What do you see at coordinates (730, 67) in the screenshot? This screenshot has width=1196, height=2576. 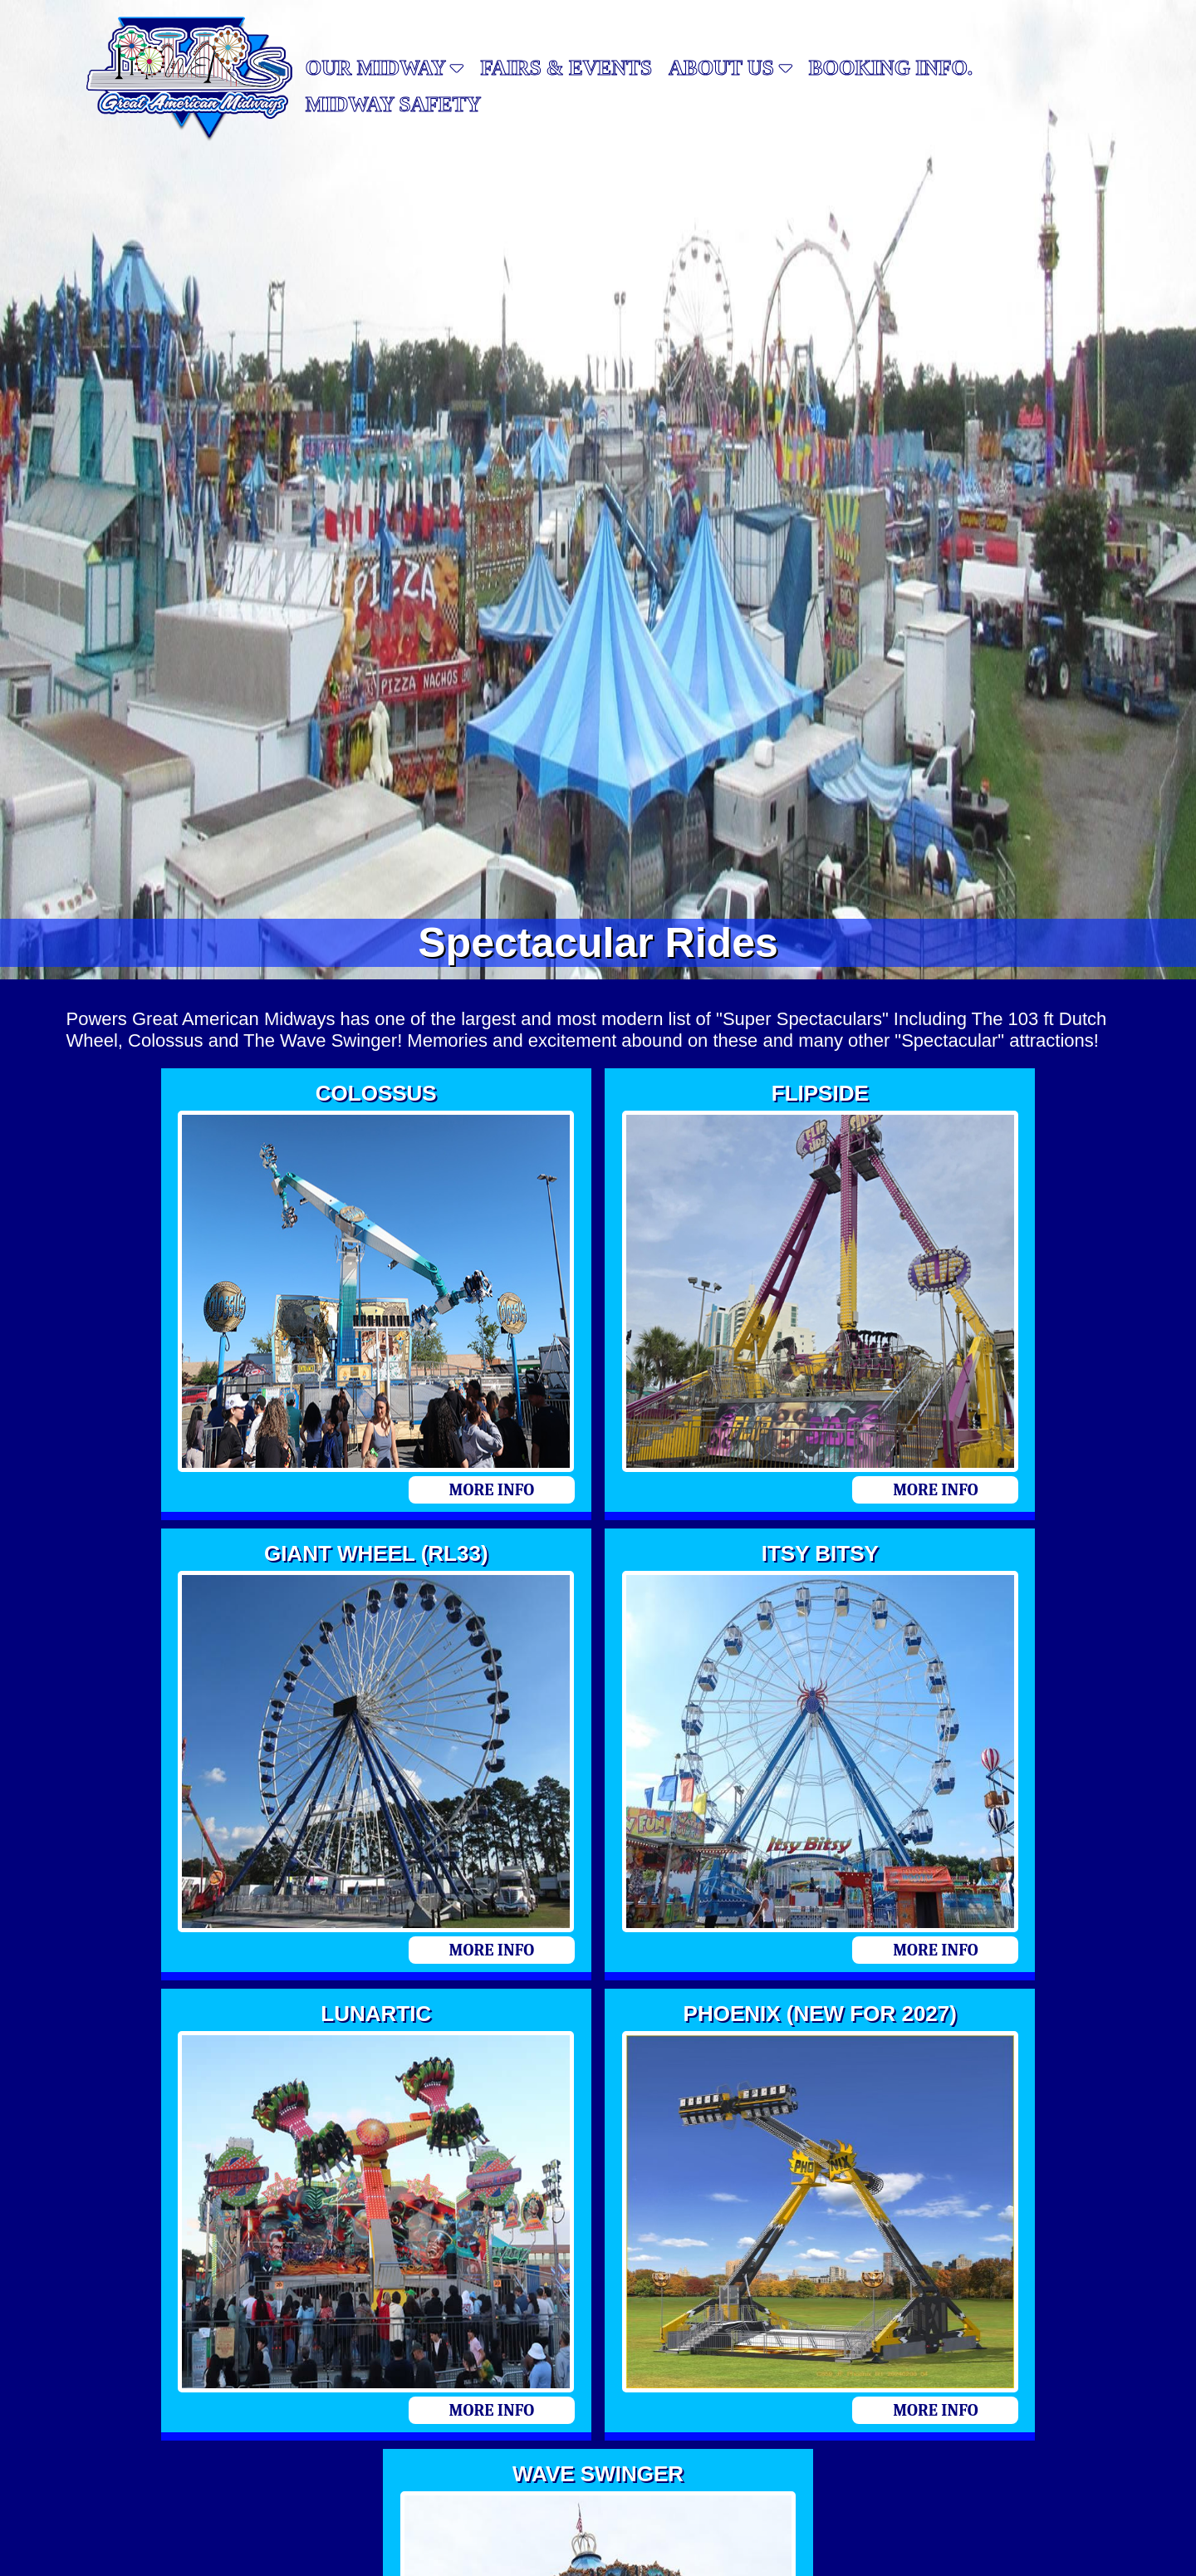 I see `About Us` at bounding box center [730, 67].